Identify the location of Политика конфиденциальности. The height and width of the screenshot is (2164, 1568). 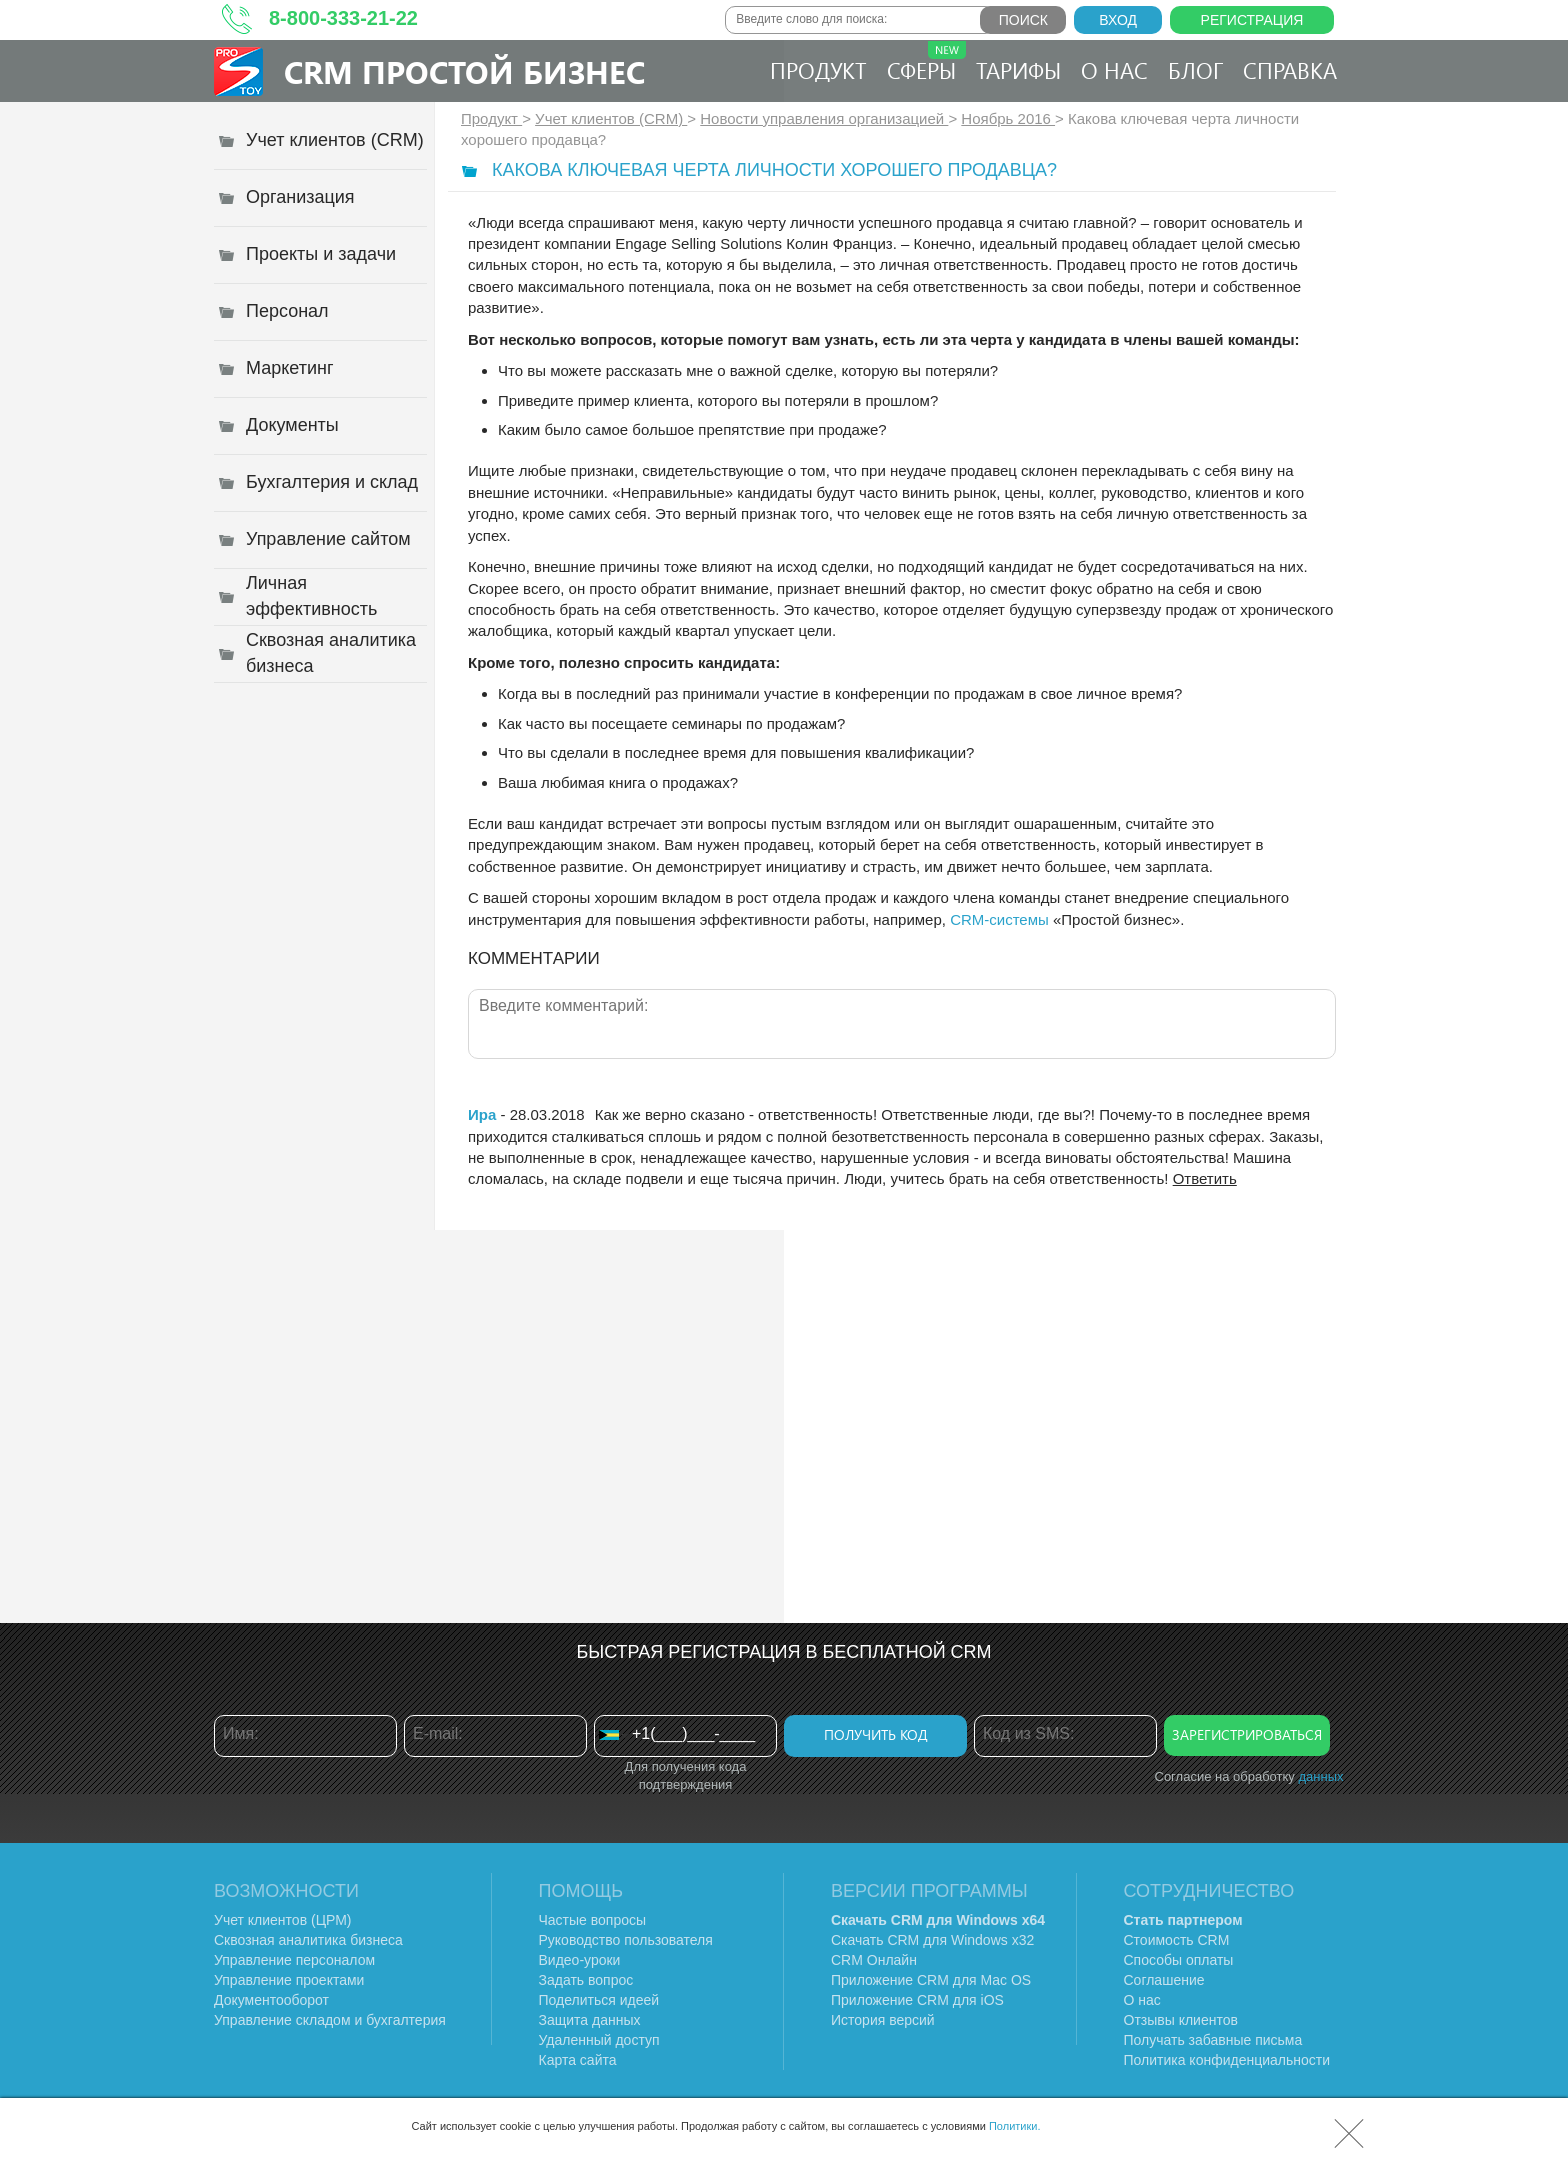
(1227, 2060).